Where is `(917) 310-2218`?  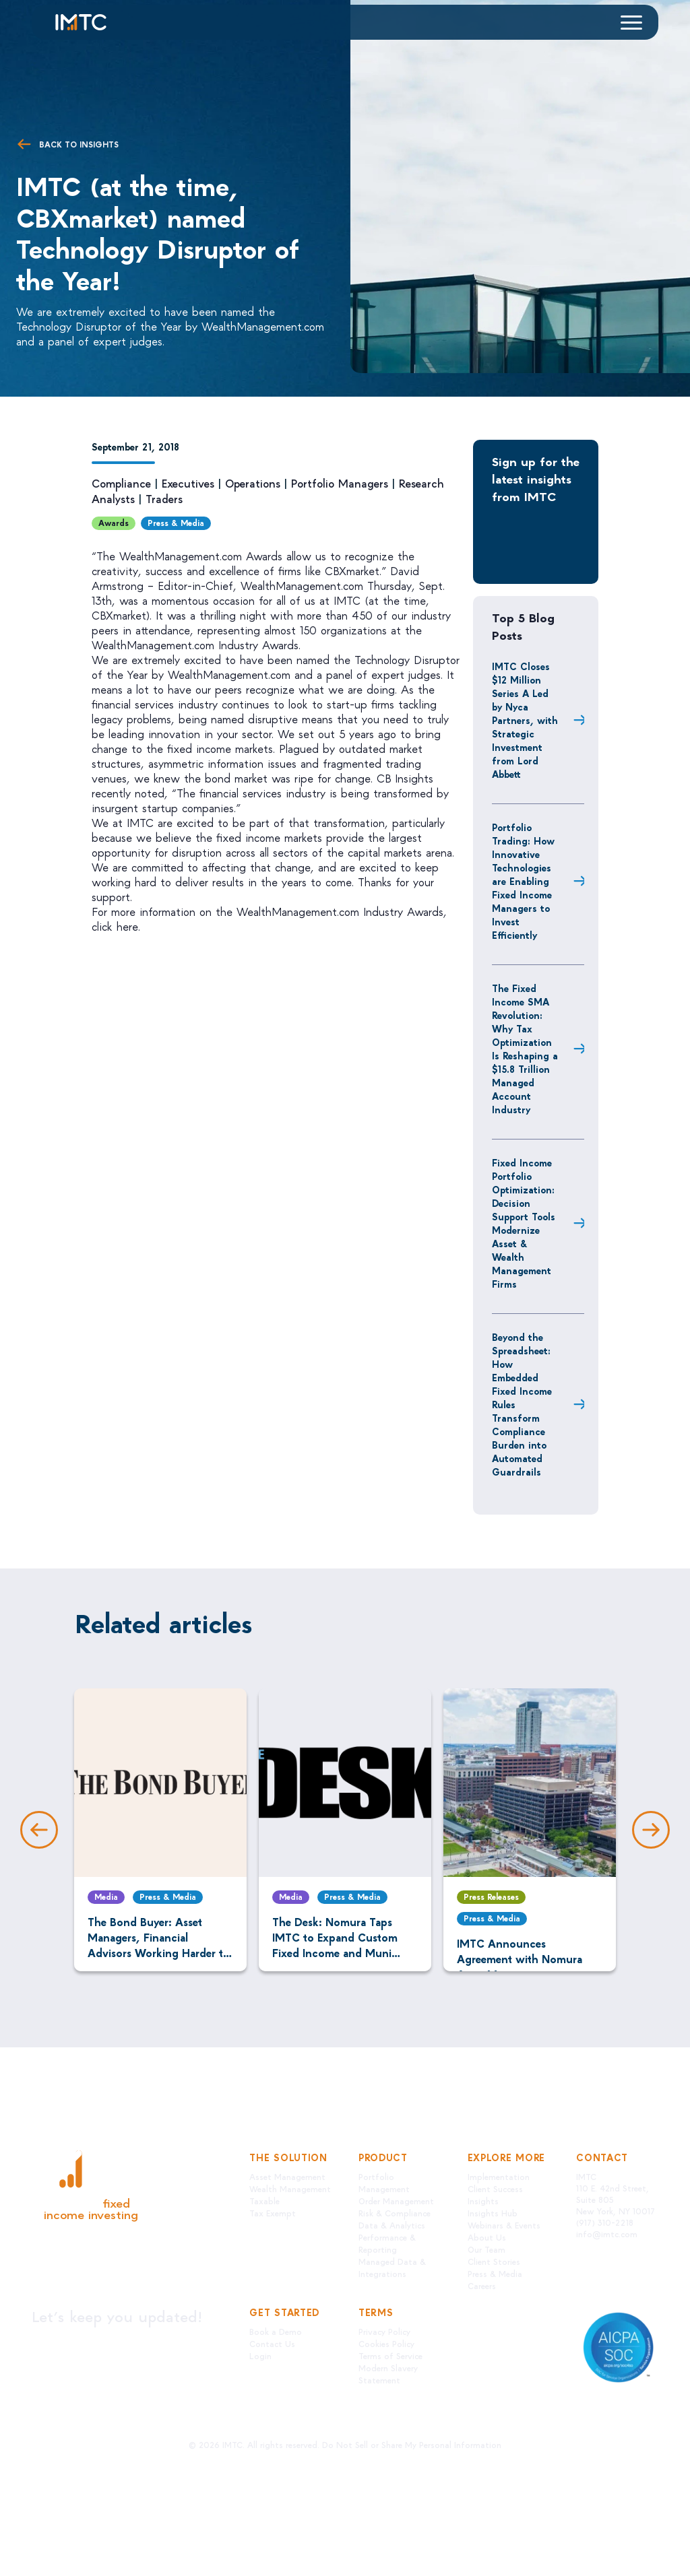
(917) 310-2218 is located at coordinates (604, 2222).